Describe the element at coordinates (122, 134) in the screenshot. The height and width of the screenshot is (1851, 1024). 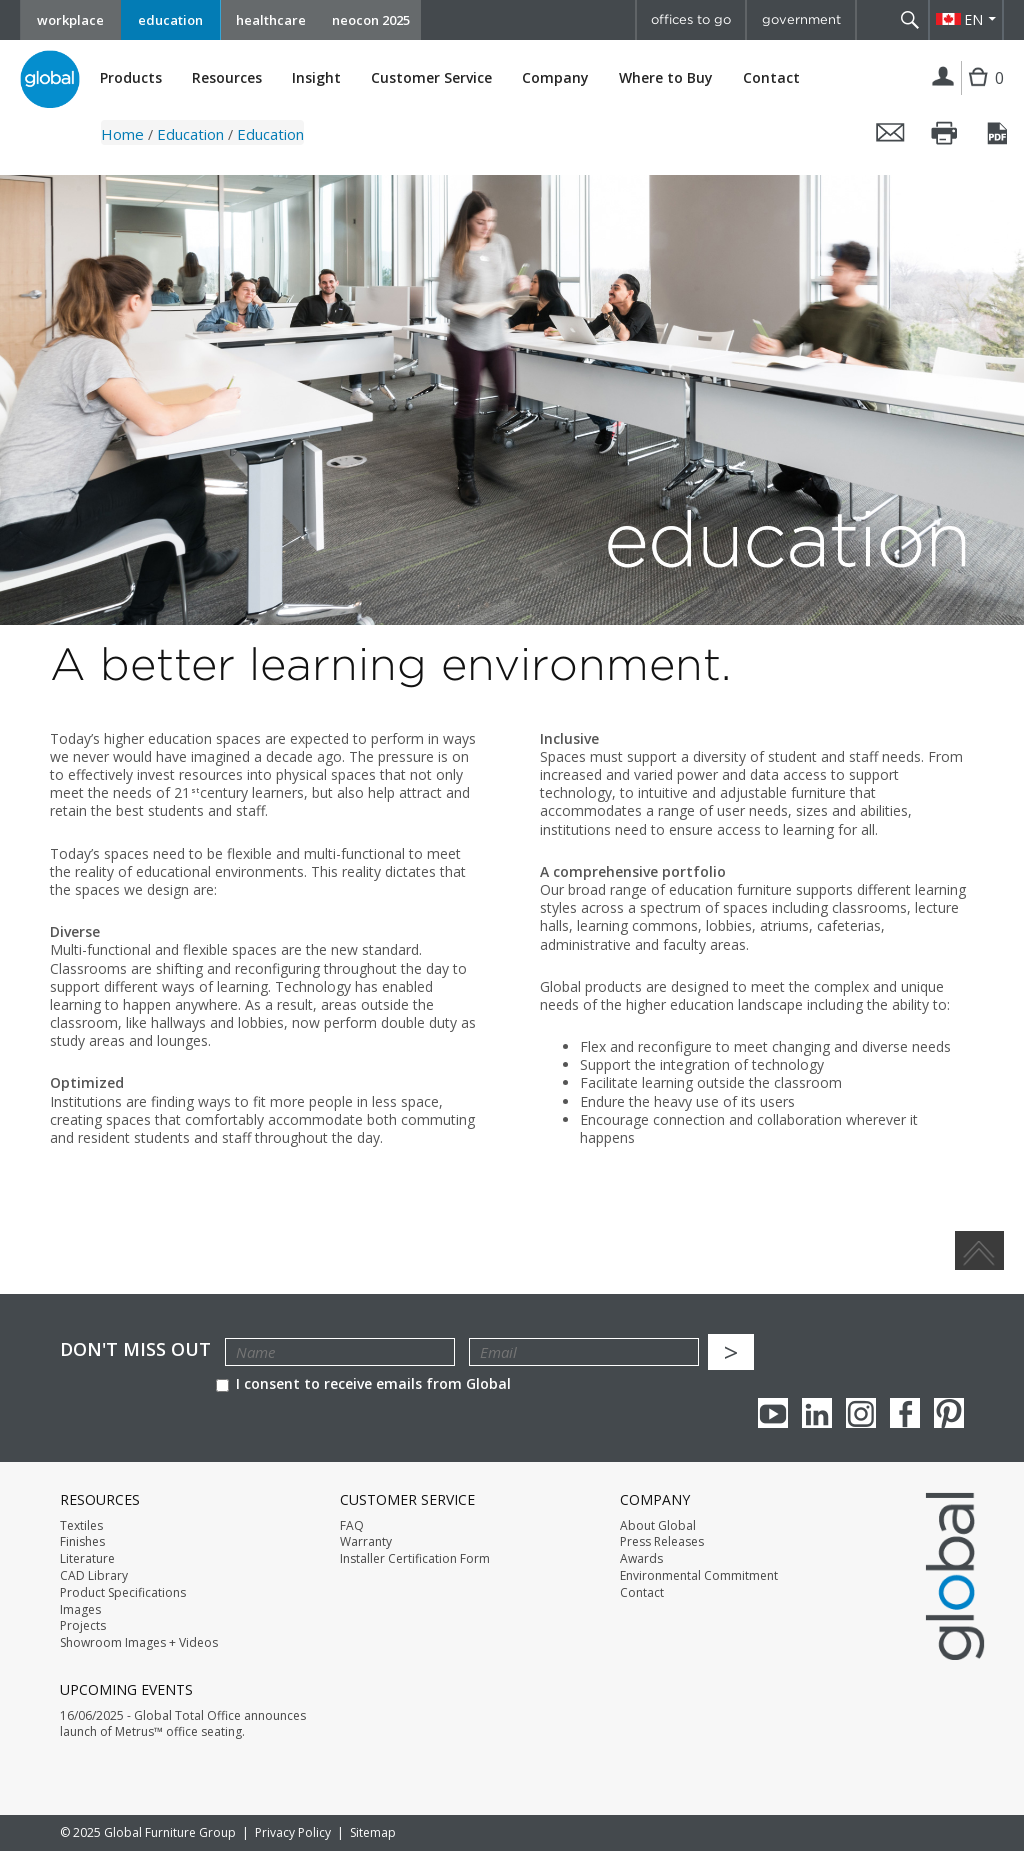
I see `Home` at that location.